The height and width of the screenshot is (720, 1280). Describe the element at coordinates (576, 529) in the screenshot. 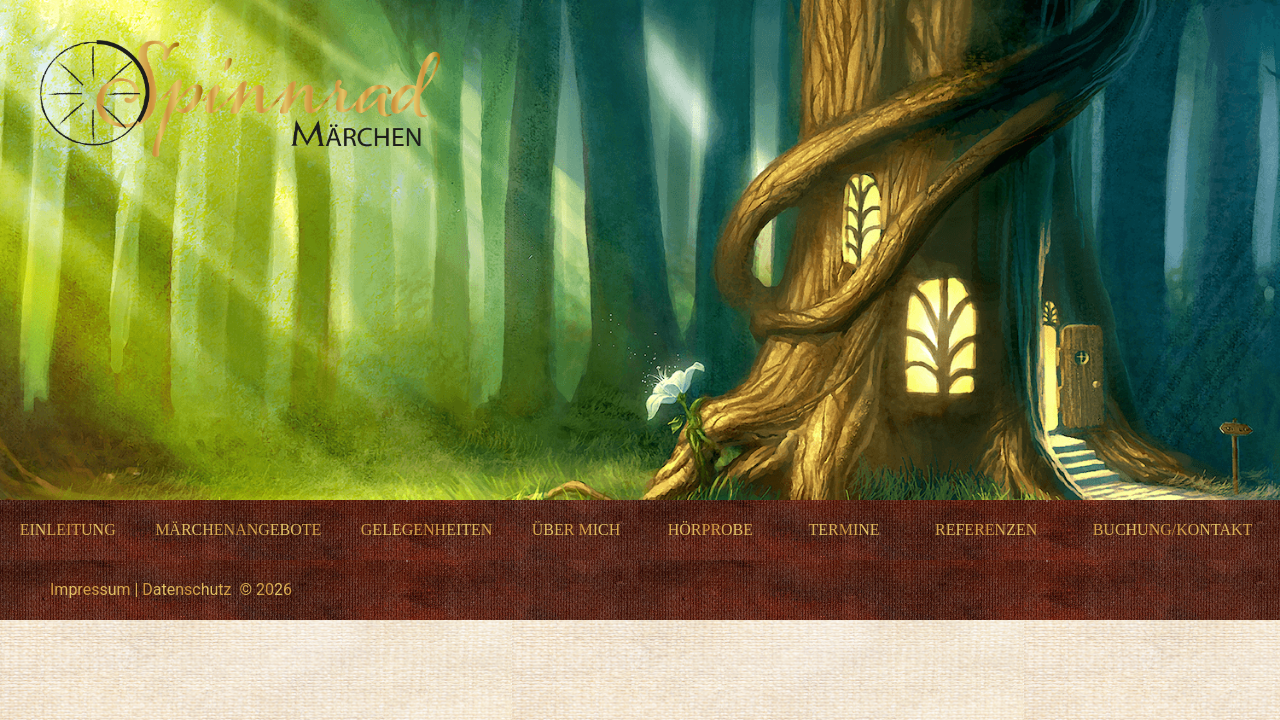

I see `Über mich` at that location.